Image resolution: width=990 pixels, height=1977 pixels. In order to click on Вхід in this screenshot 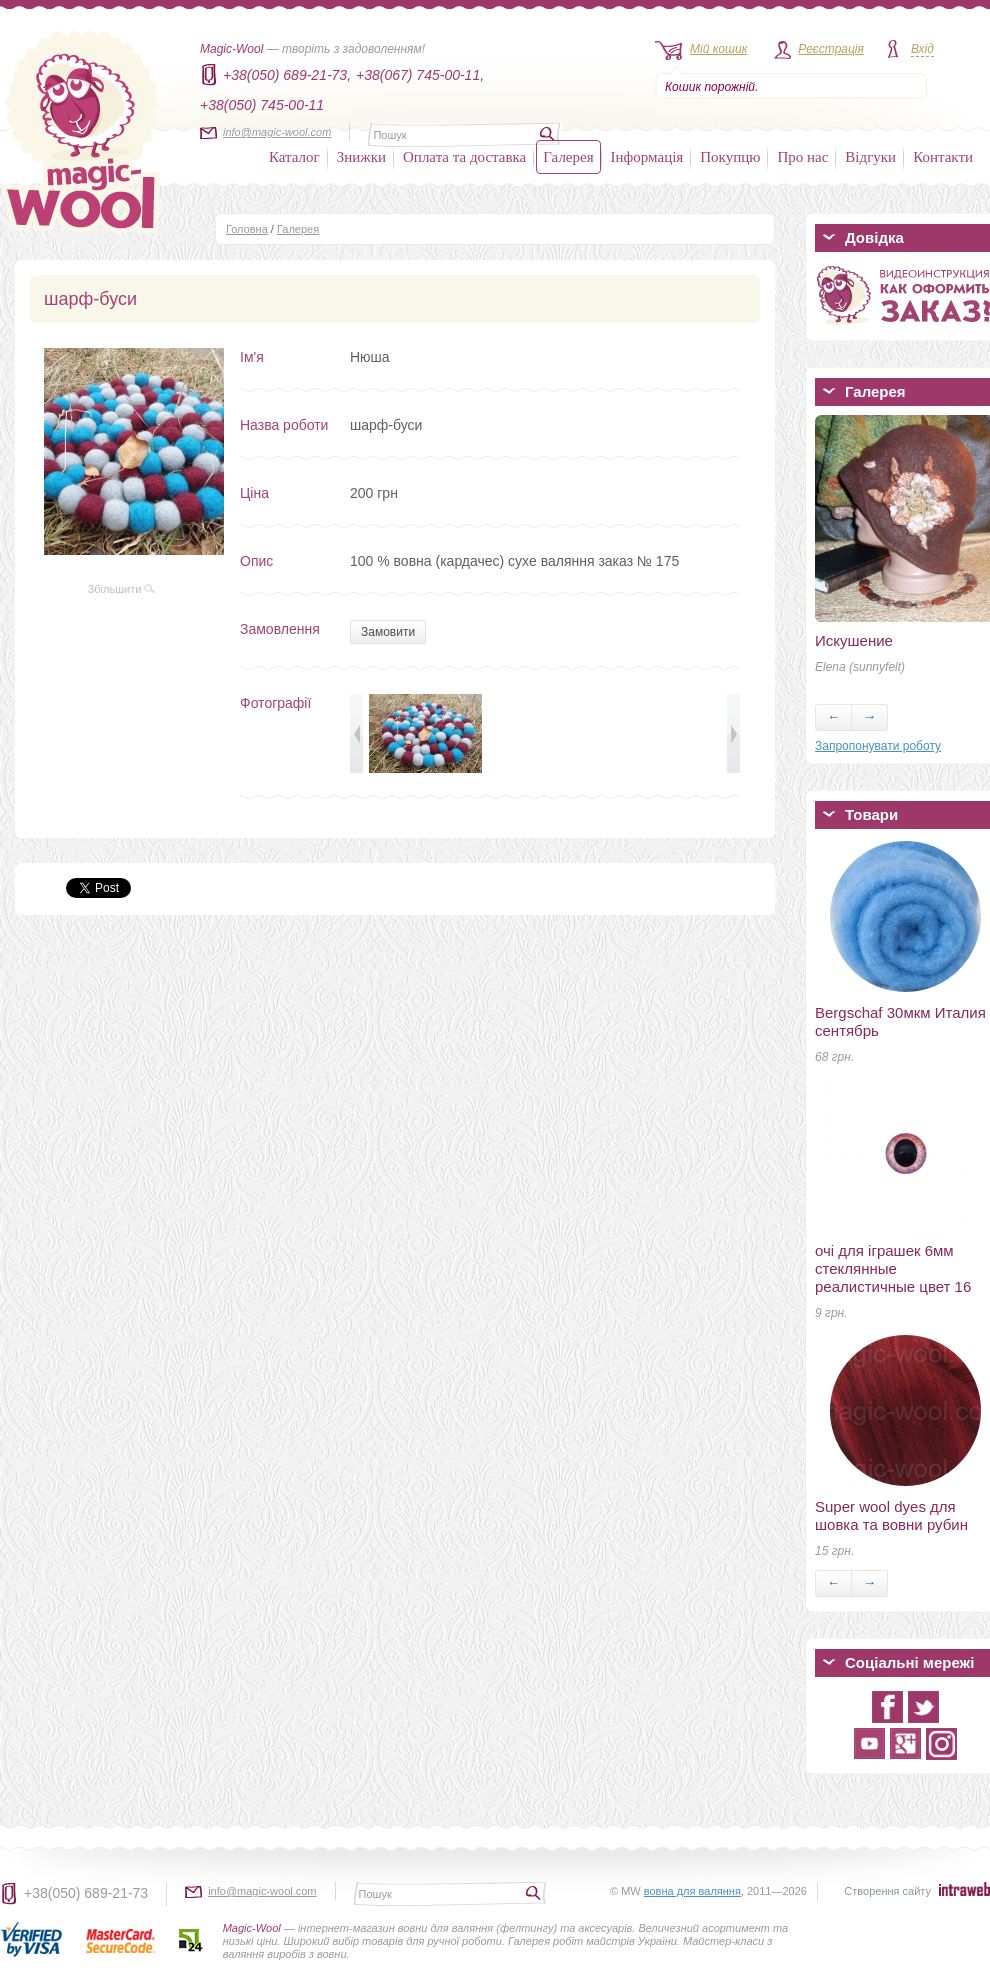, I will do `click(922, 49)`.